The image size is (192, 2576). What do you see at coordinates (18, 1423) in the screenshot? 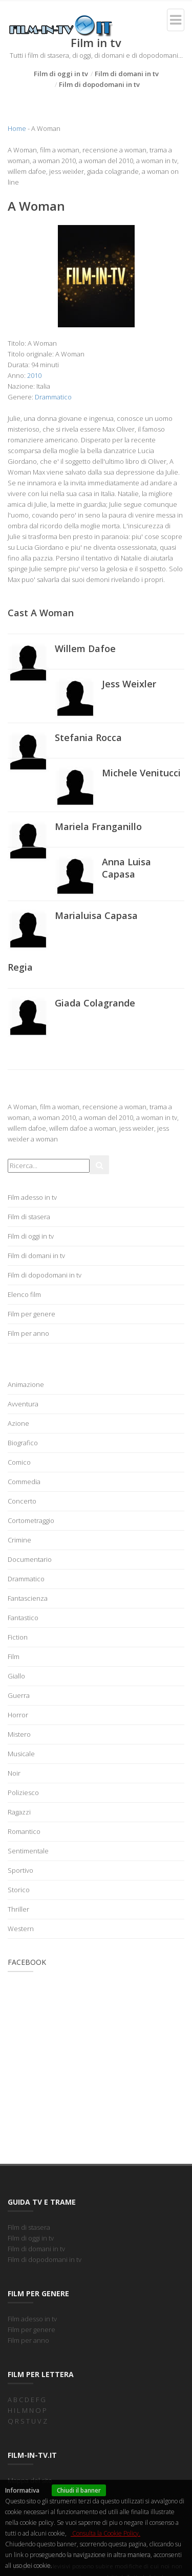
I see `Azione` at bounding box center [18, 1423].